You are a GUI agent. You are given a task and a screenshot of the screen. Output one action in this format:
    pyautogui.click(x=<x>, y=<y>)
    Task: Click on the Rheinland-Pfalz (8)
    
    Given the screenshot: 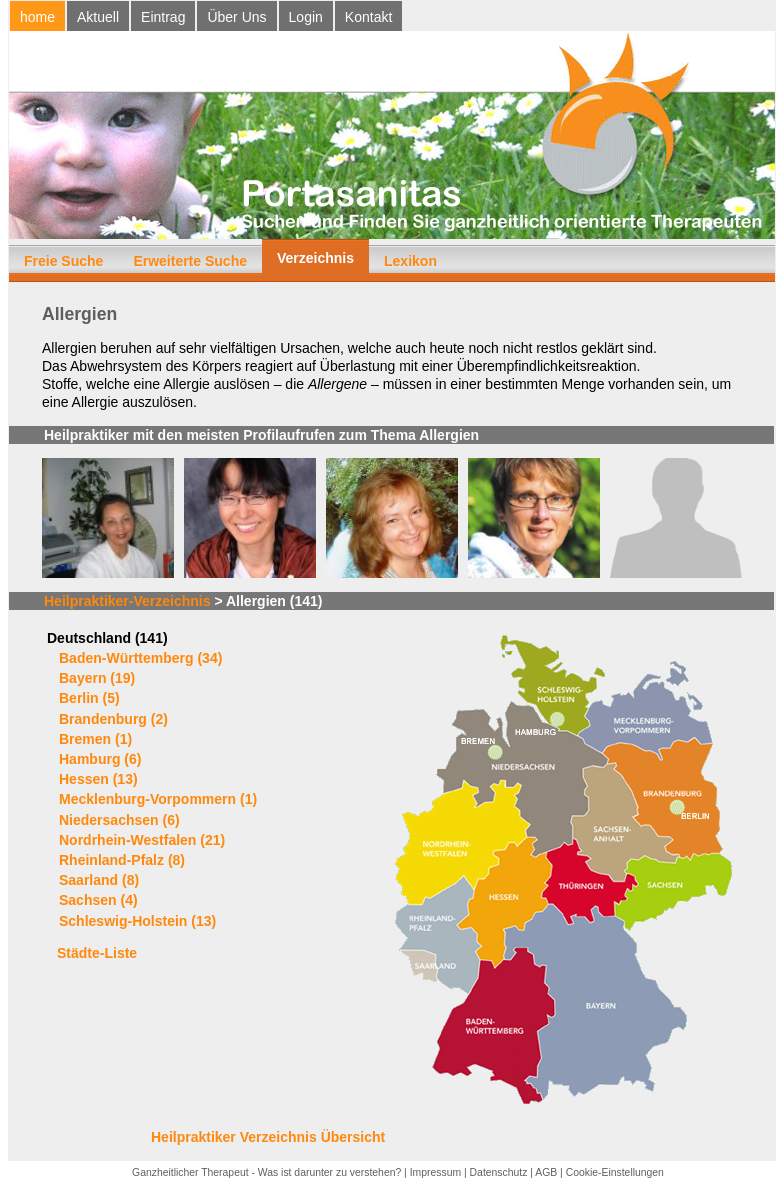 What is the action you would take?
    pyautogui.click(x=122, y=860)
    